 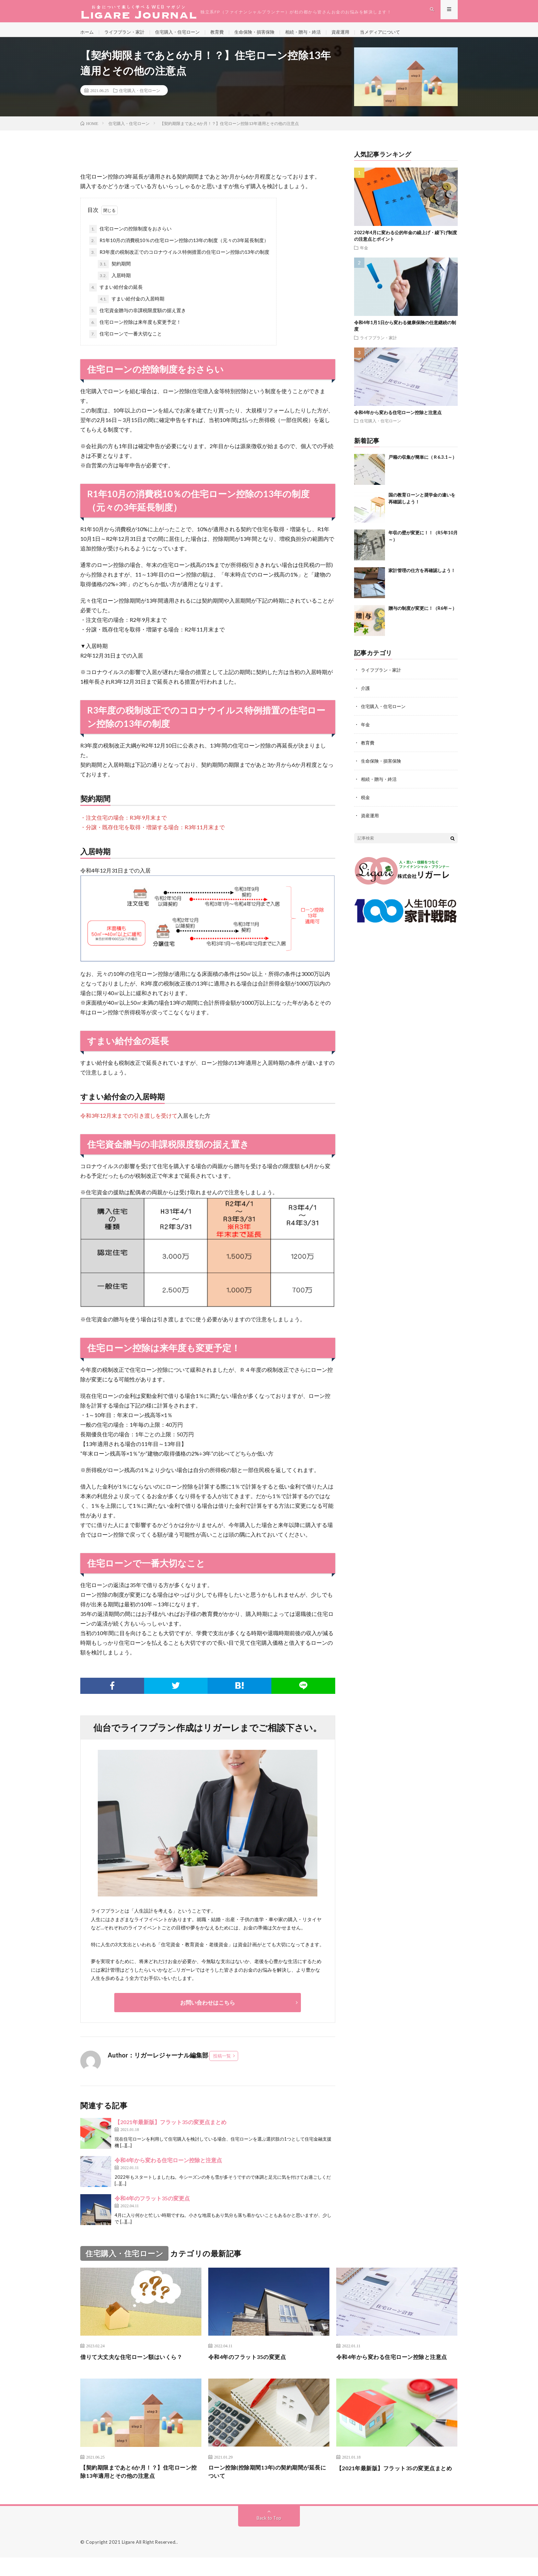 What do you see at coordinates (397, 34) in the screenshot?
I see `当メディアについて` at bounding box center [397, 34].